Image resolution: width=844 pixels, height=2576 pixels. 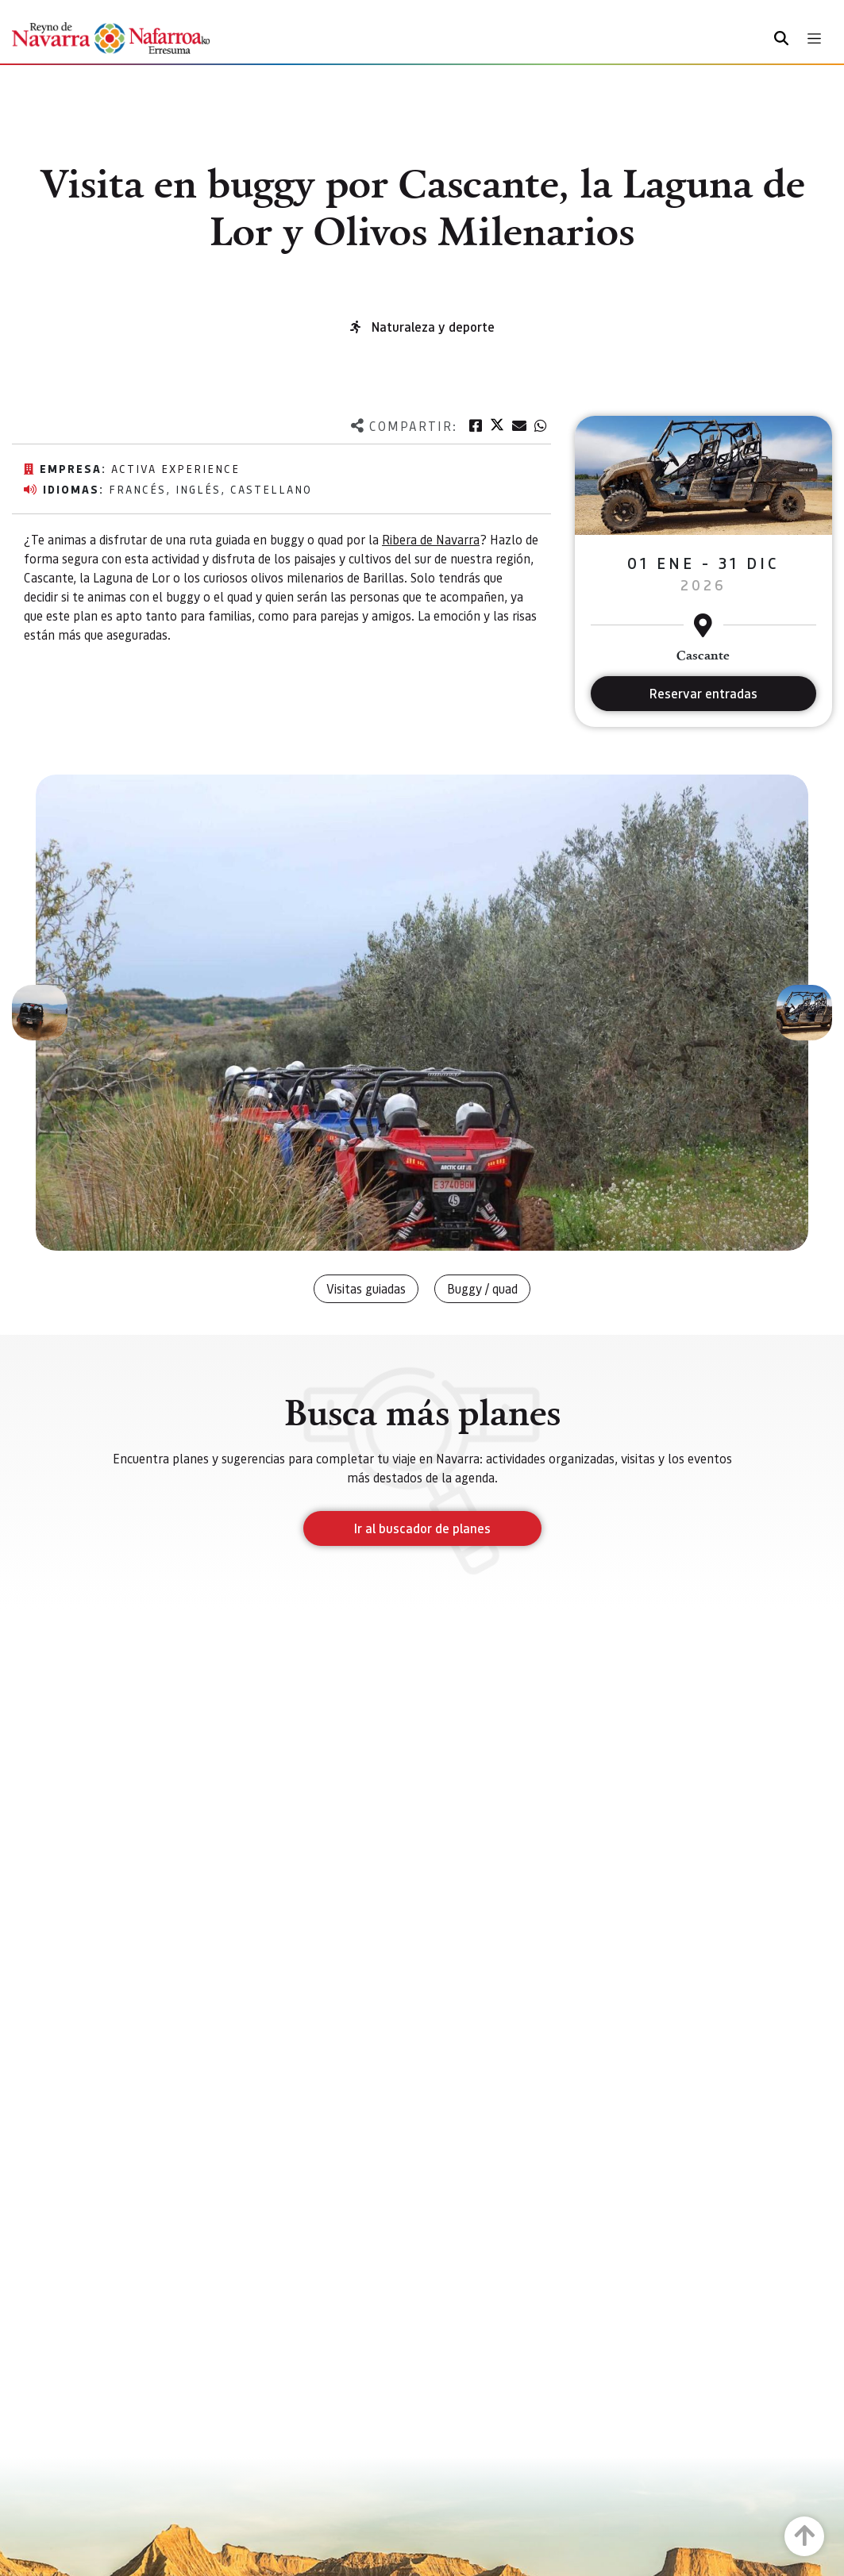 I want to click on Naturaleza y deporte, so click(x=433, y=326).